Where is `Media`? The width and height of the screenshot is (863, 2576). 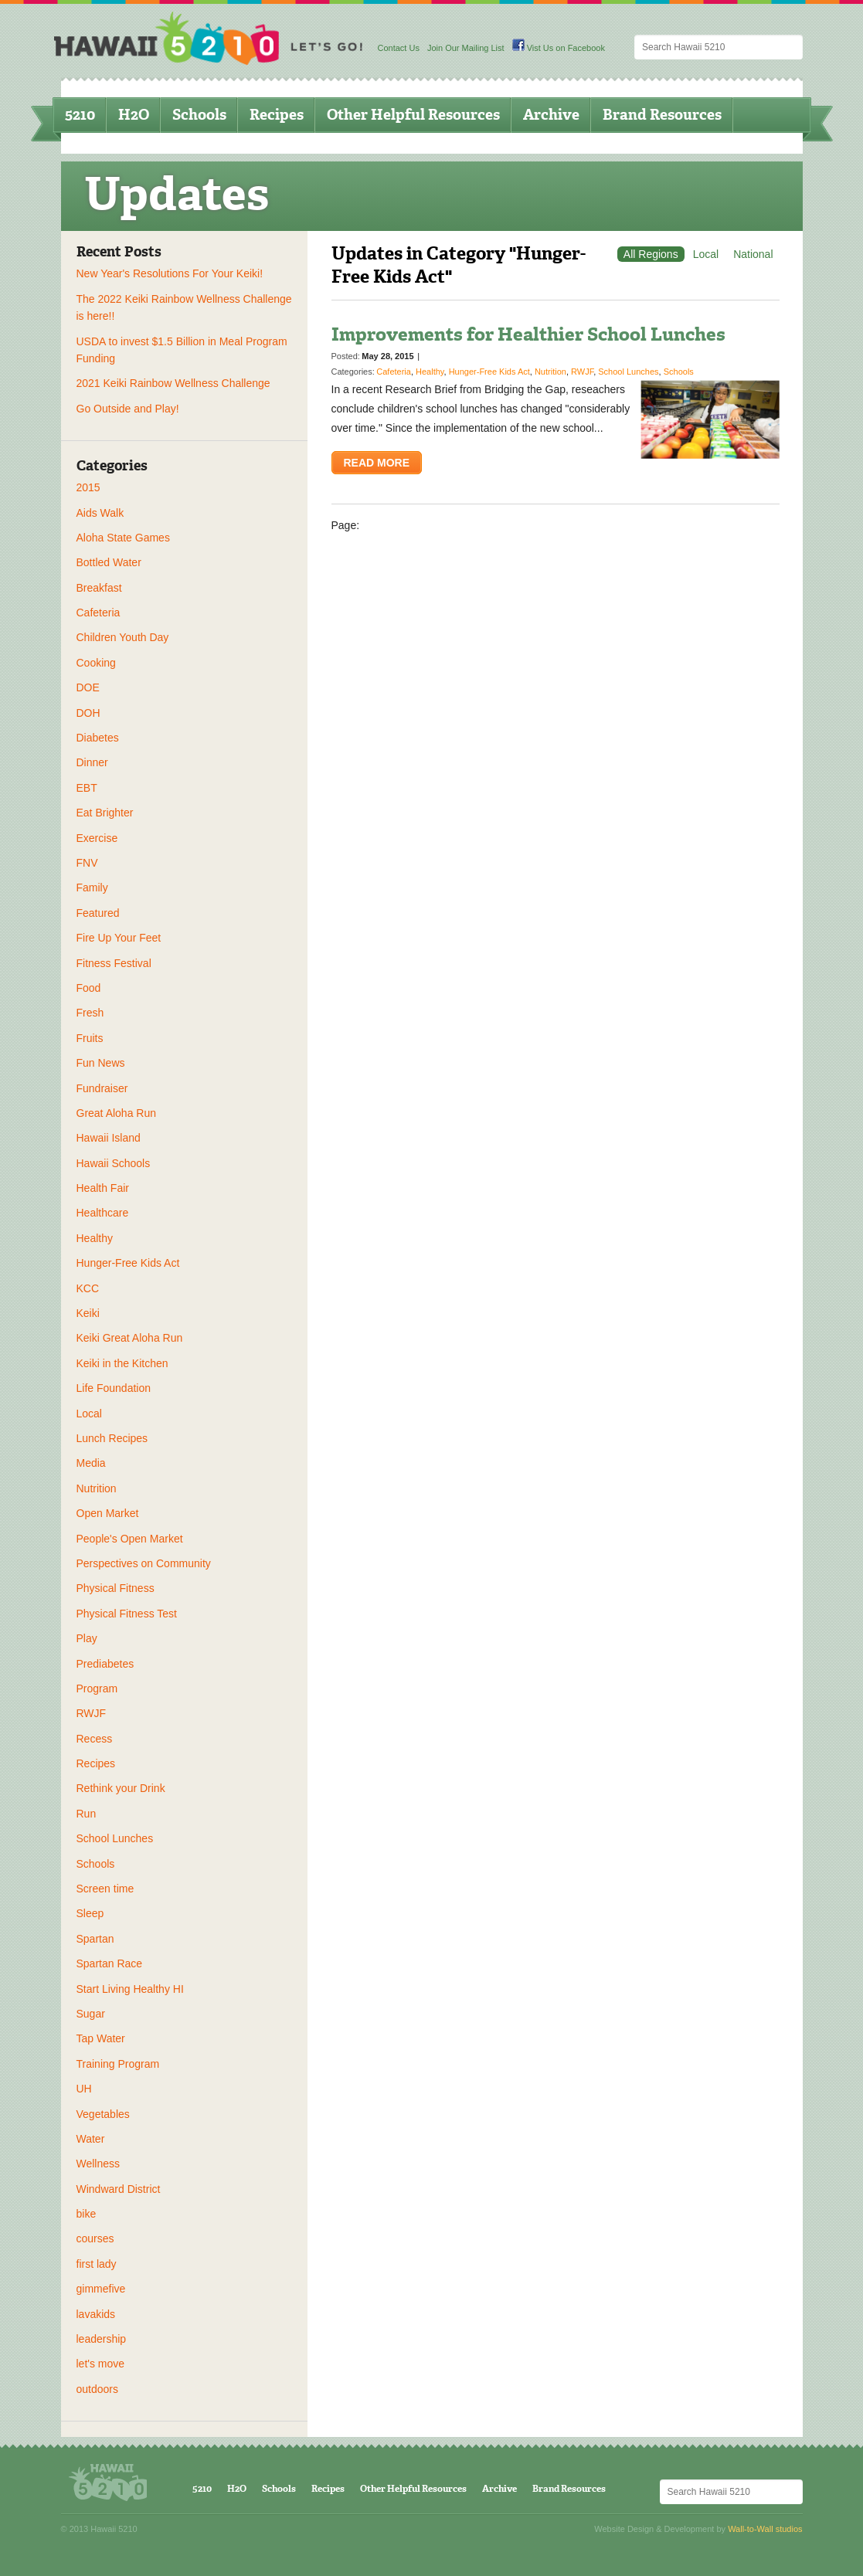
Media is located at coordinates (91, 1463).